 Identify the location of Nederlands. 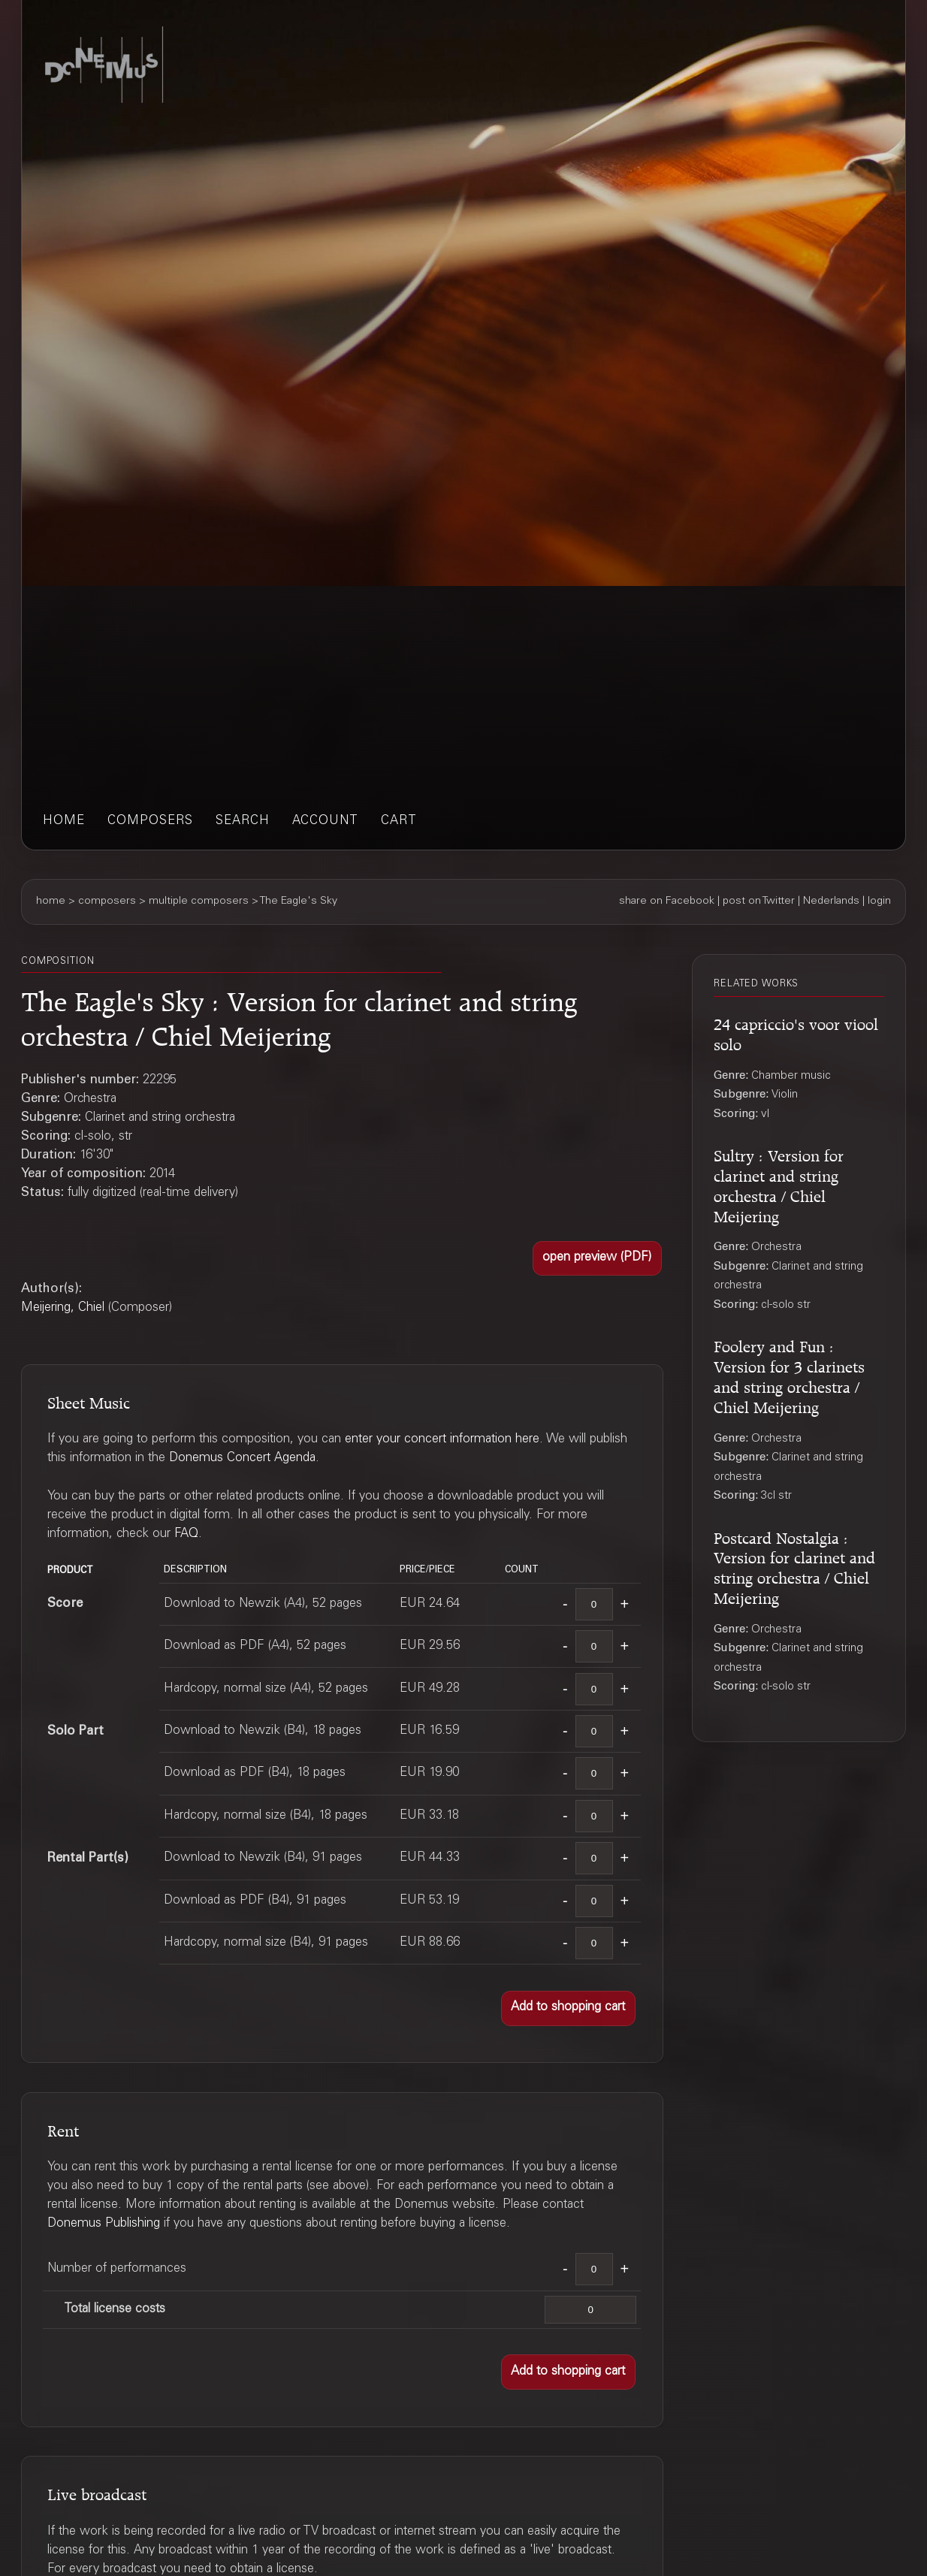
(831, 901).